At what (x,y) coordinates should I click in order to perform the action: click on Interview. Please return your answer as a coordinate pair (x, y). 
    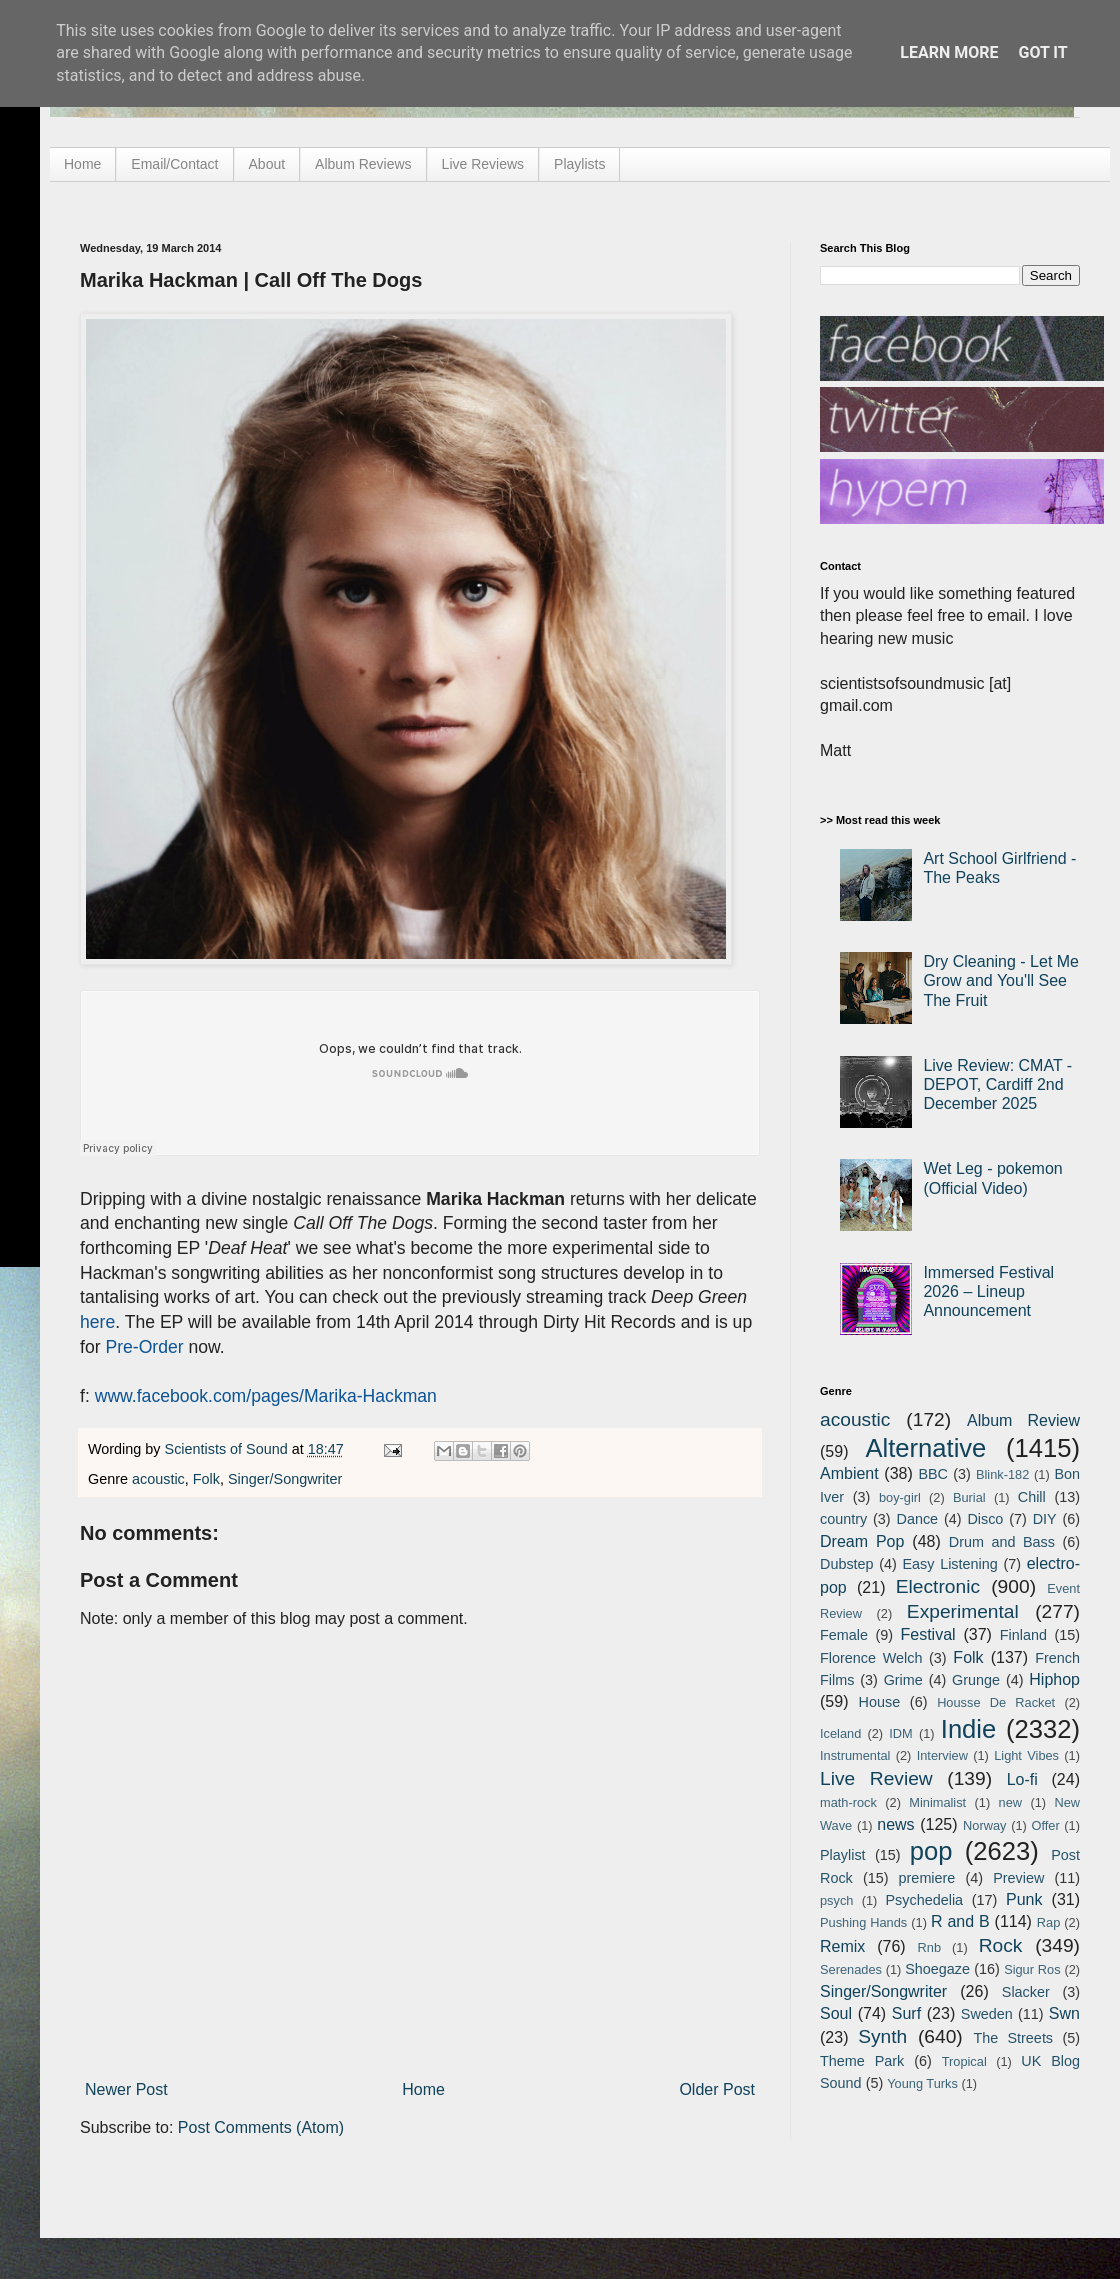
    Looking at the image, I should click on (942, 1755).